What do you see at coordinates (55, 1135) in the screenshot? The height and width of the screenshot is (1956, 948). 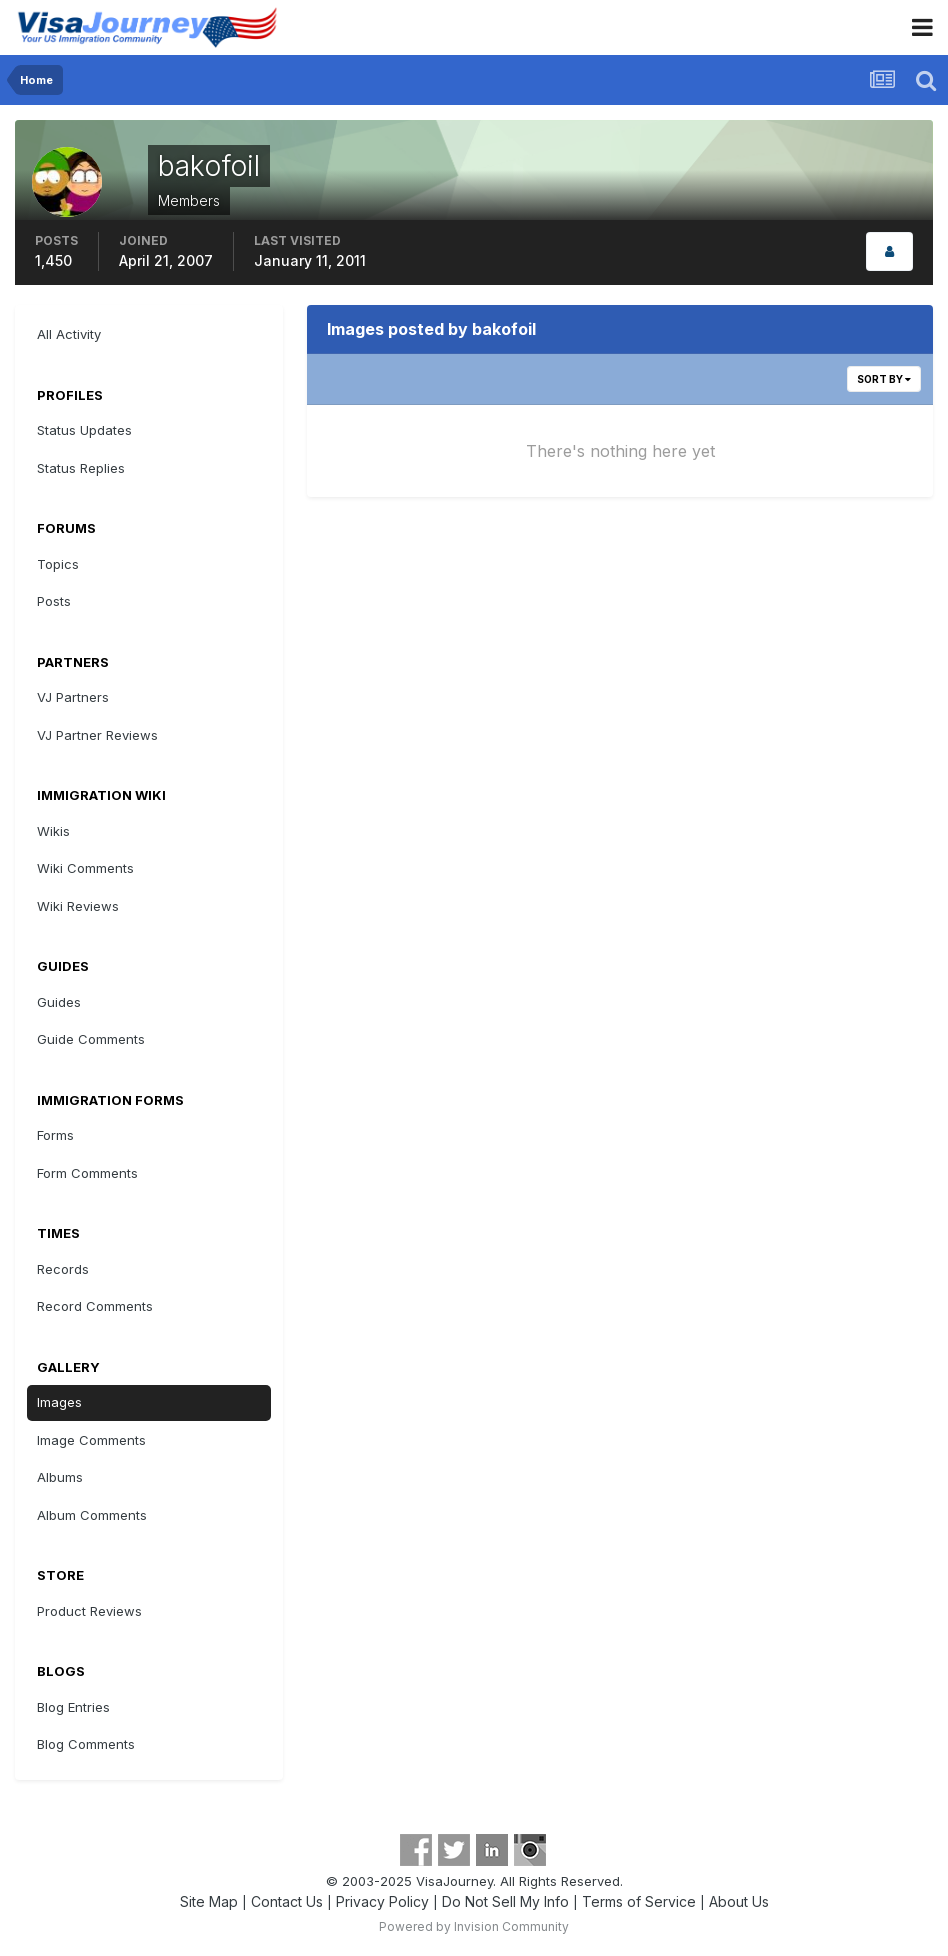 I see `Forms` at bounding box center [55, 1135].